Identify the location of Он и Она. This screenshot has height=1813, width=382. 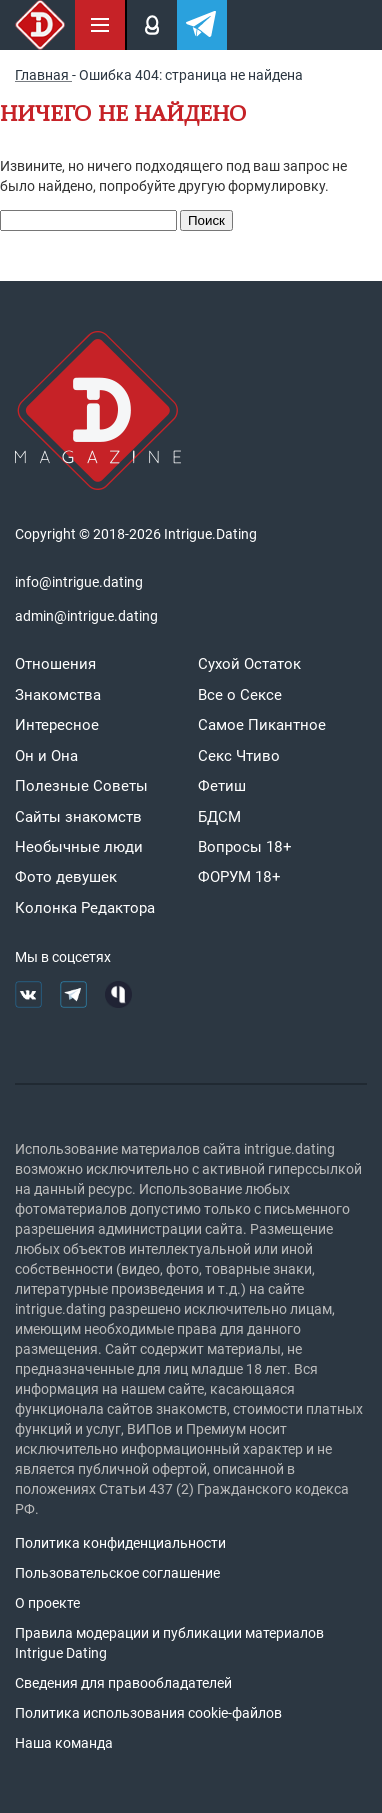
(46, 756).